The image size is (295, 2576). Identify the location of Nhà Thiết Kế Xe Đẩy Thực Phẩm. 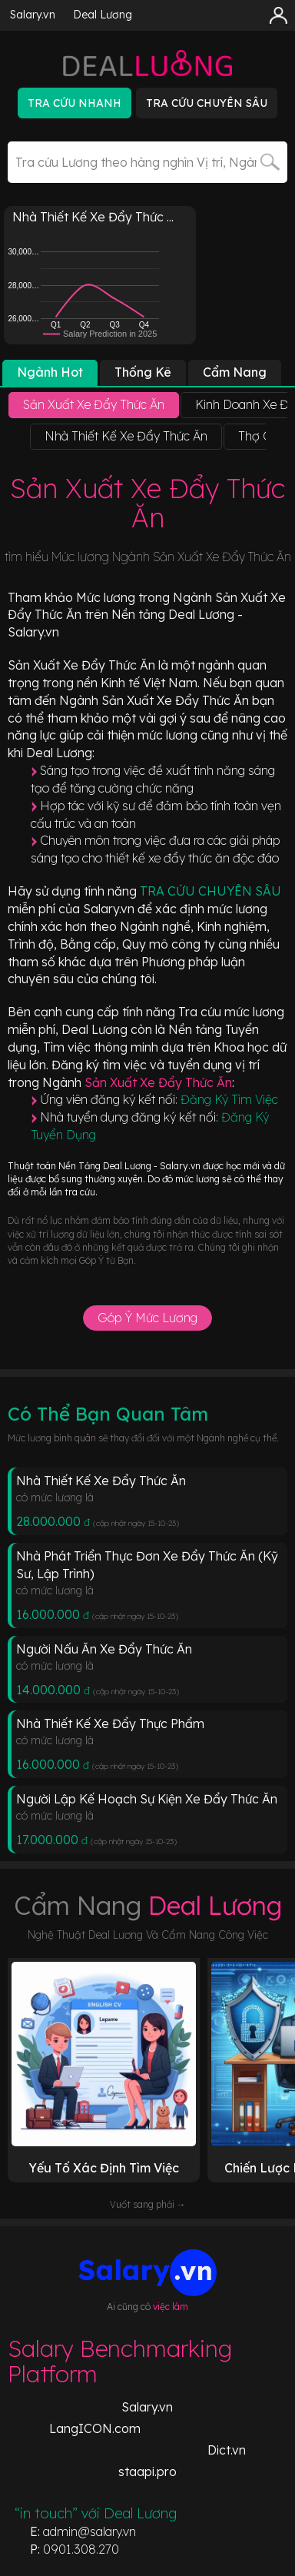
(110, 1723).